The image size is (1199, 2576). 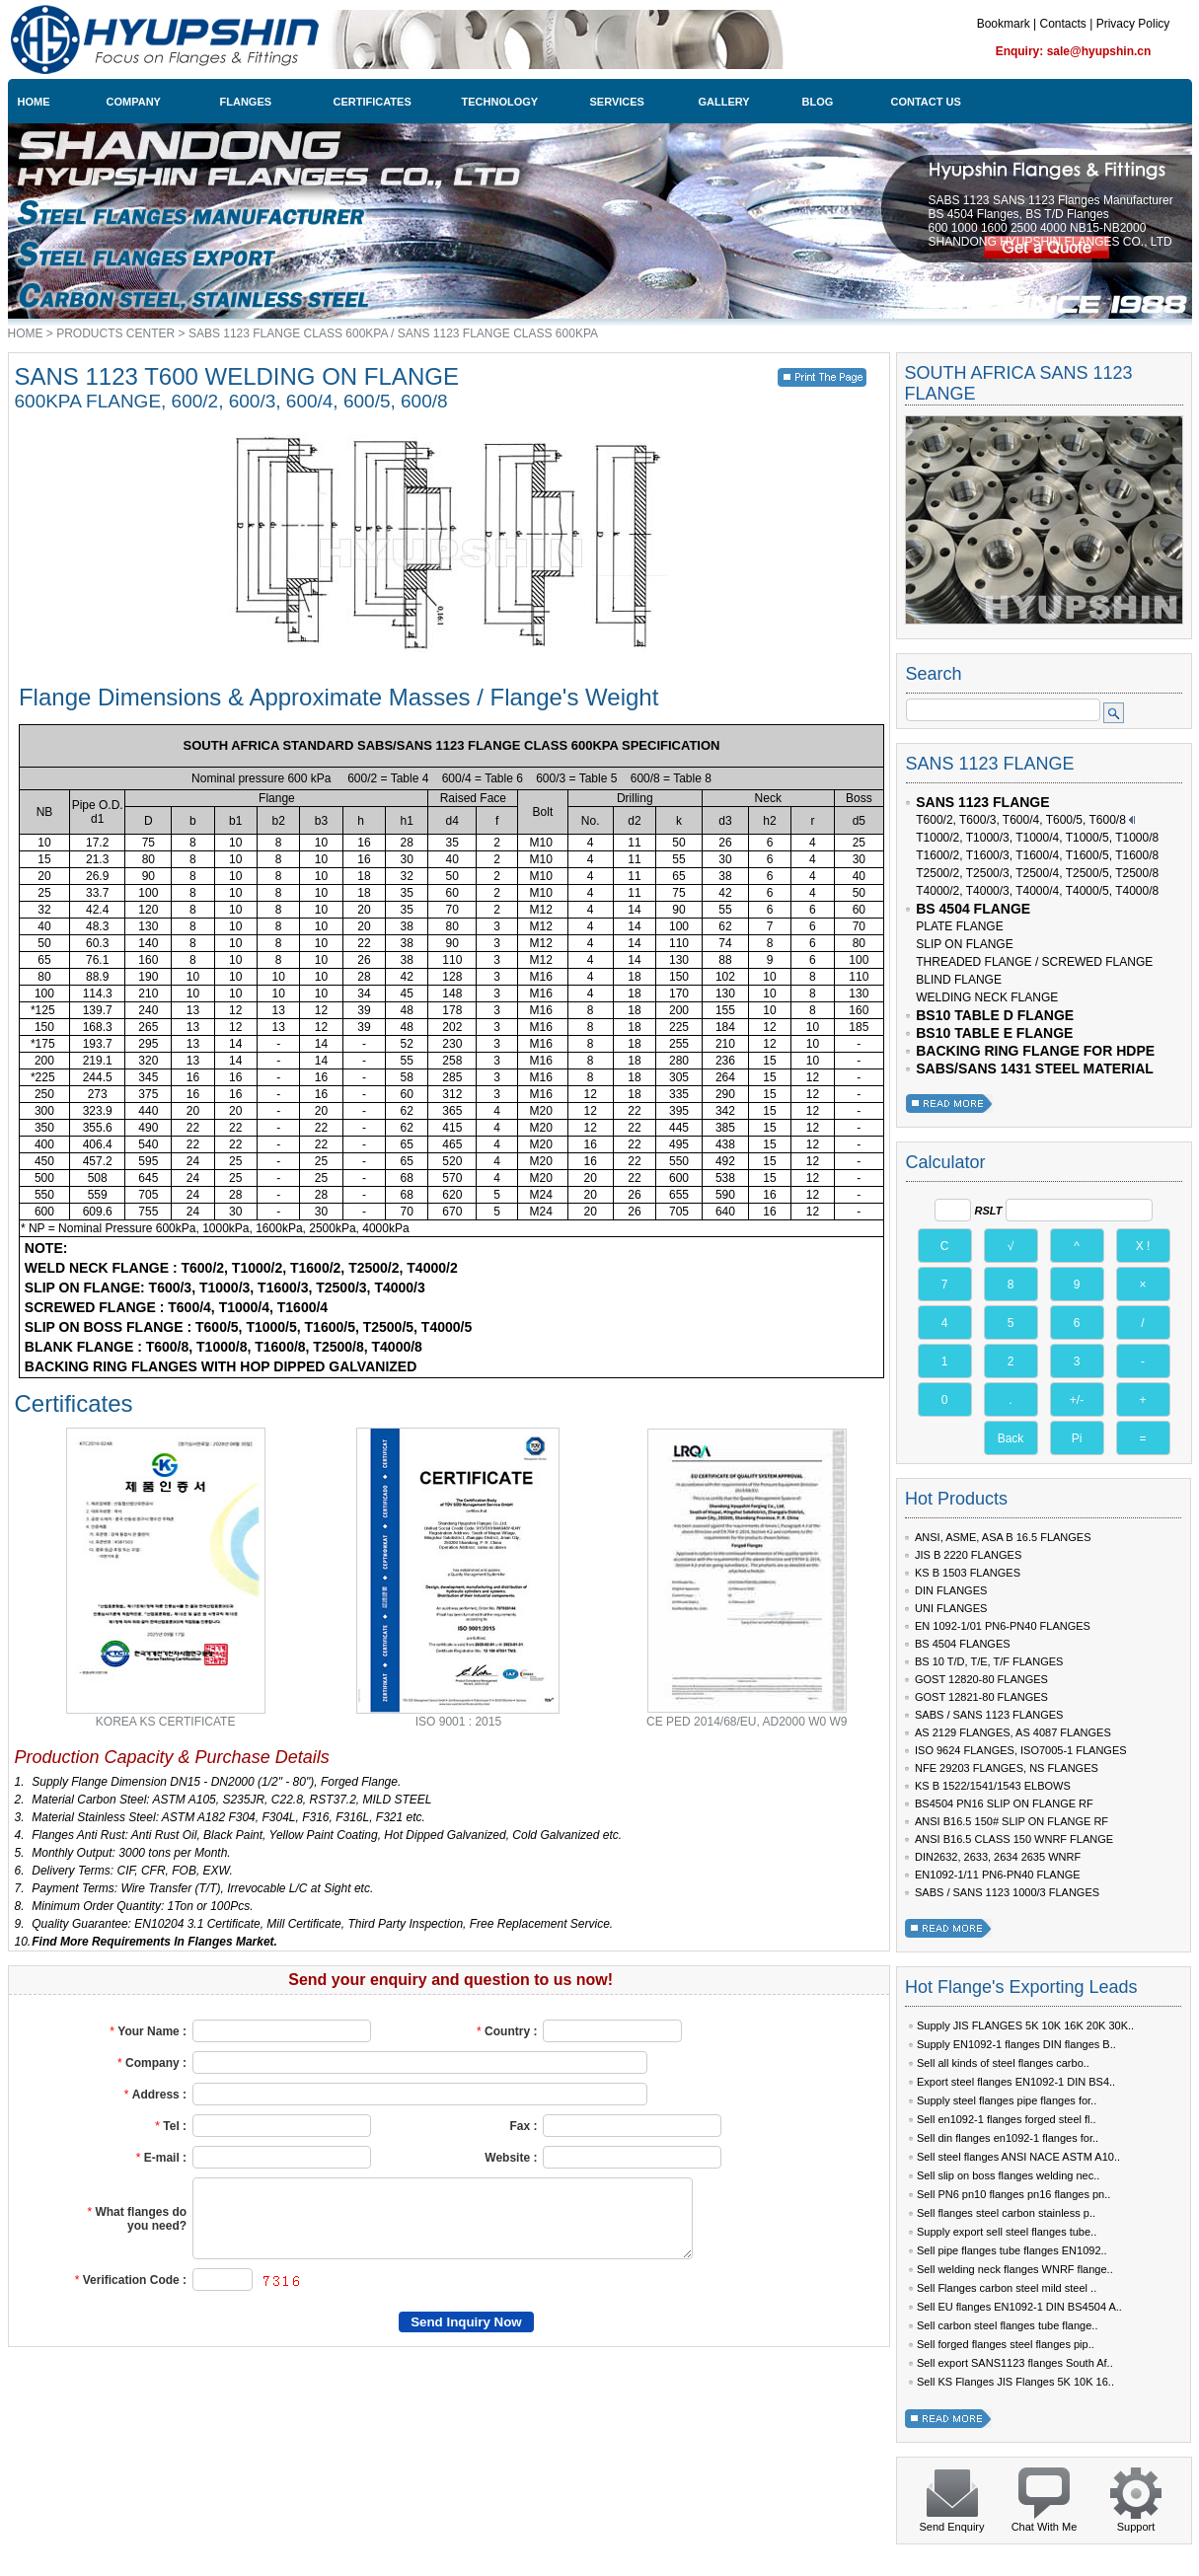 What do you see at coordinates (963, 1644) in the screenshot?
I see `BS 4504 FLANGES` at bounding box center [963, 1644].